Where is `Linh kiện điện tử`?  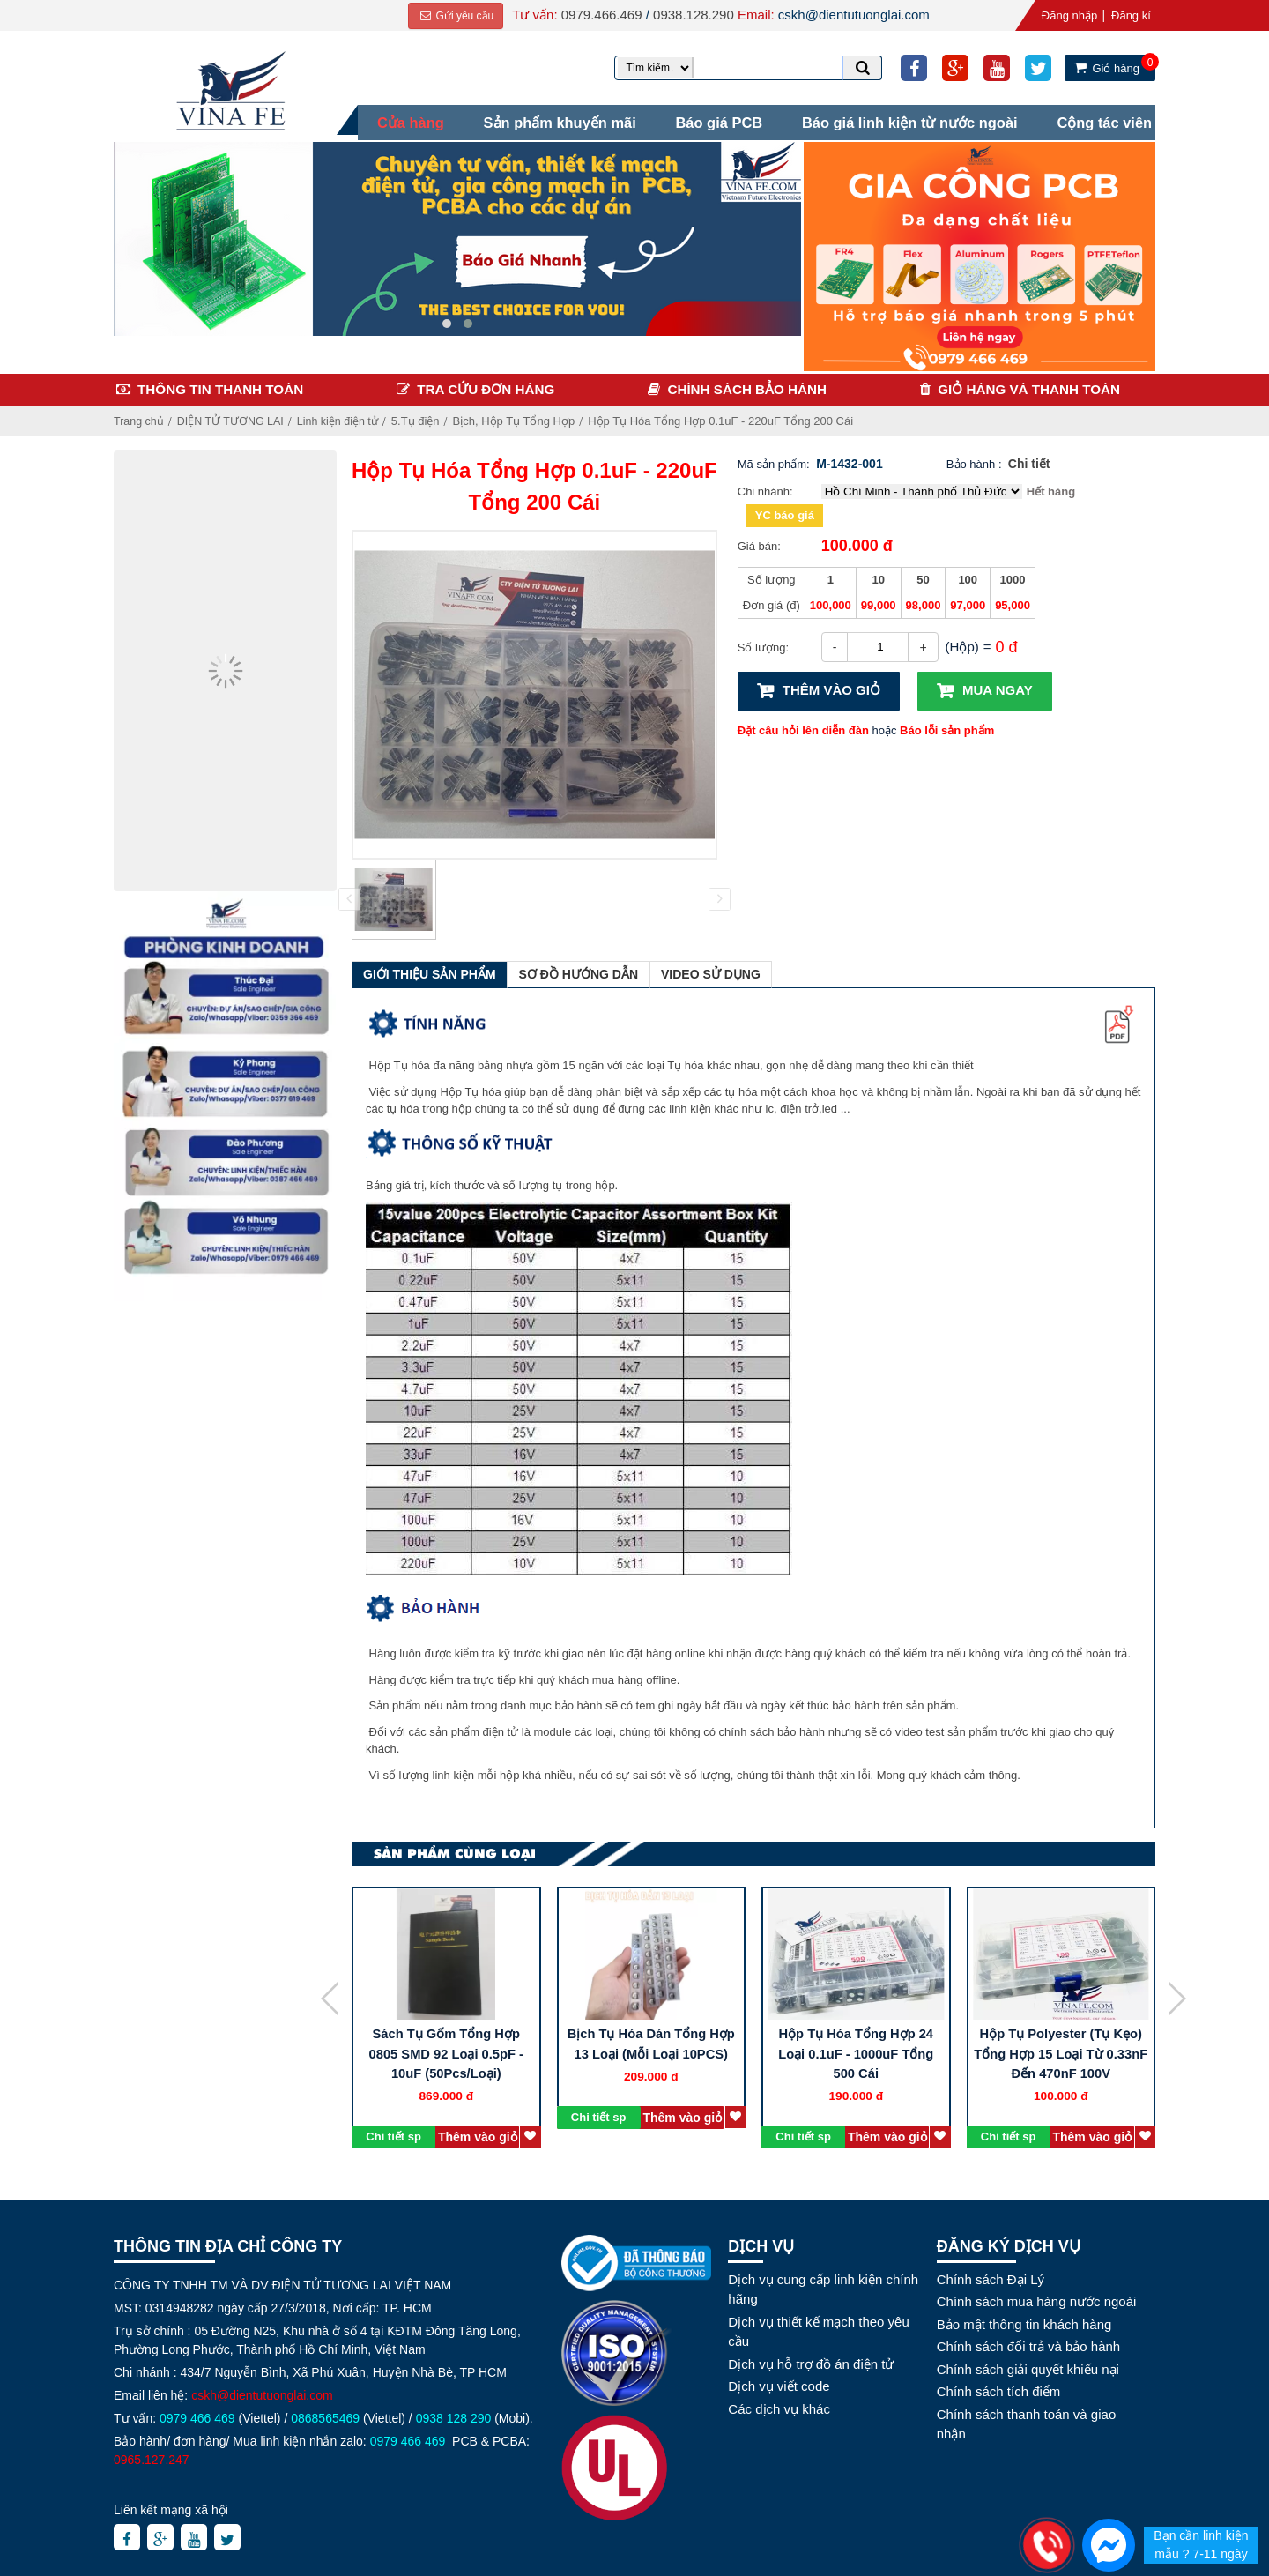
Linh kiện điện tử is located at coordinates (343, 416).